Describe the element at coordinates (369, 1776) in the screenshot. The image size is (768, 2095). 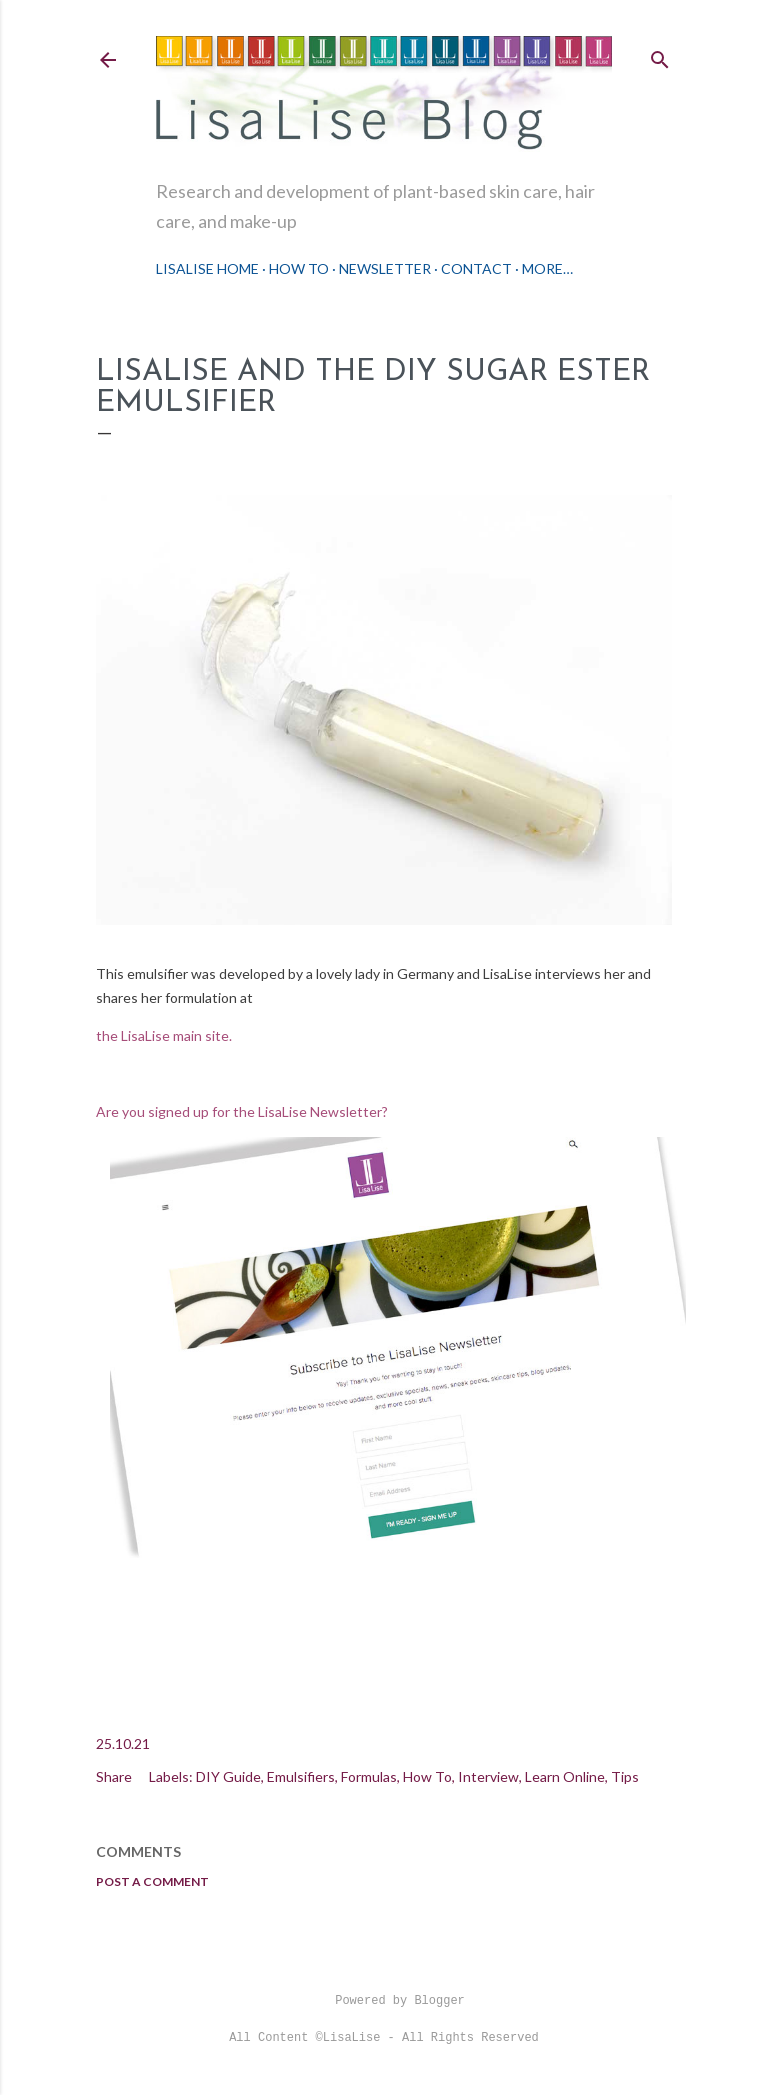
I see `Formulas` at that location.